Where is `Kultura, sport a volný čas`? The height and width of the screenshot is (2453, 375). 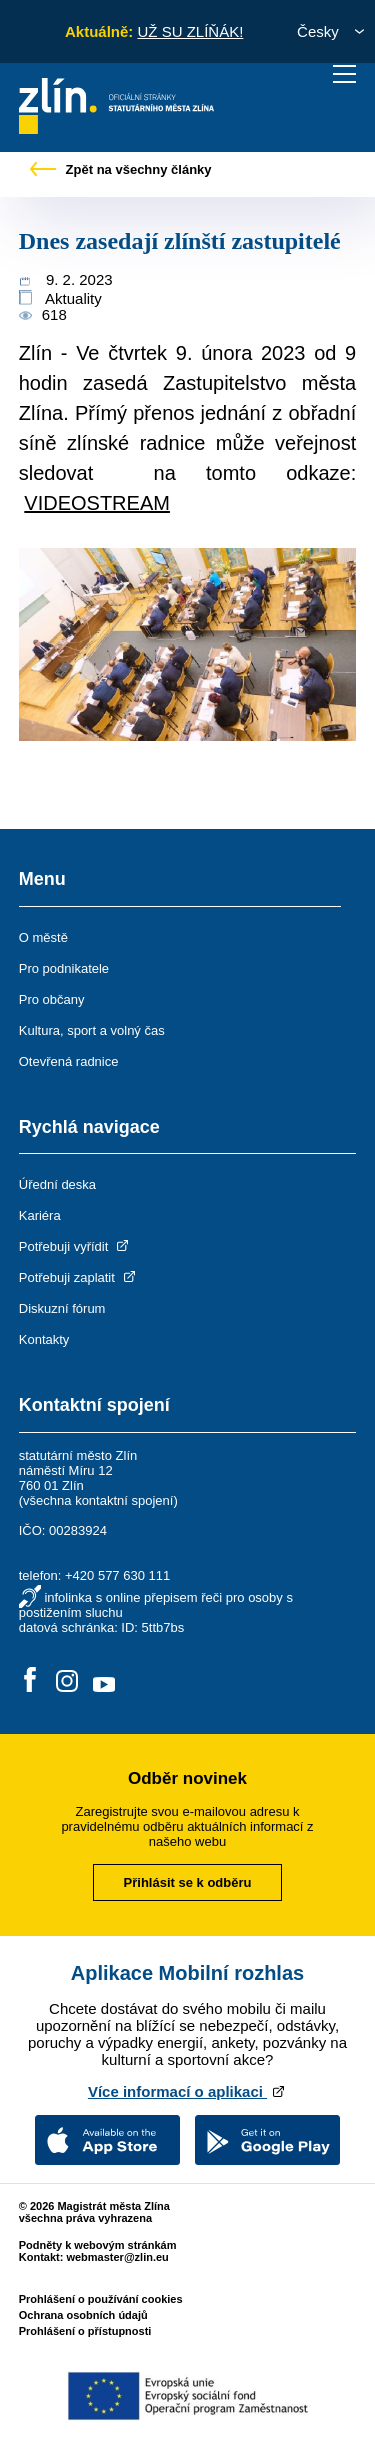 Kultura, sport a volný čas is located at coordinates (92, 1030).